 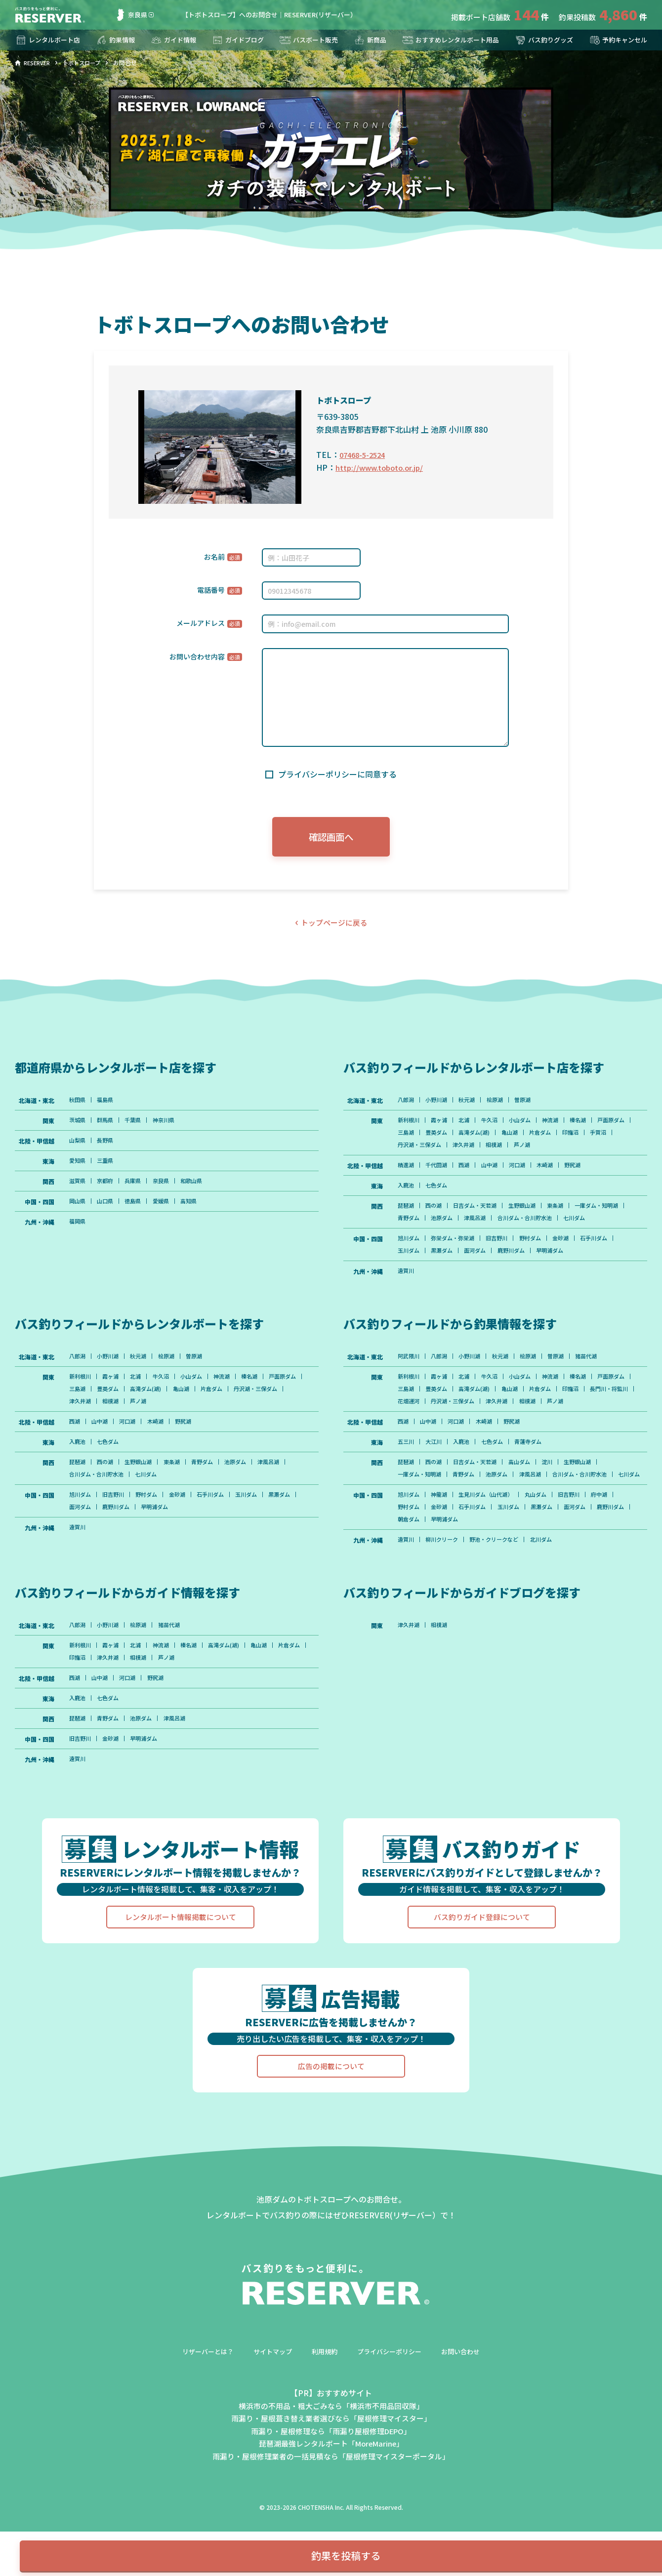 I want to click on 野村ダム, so click(x=541, y=1266).